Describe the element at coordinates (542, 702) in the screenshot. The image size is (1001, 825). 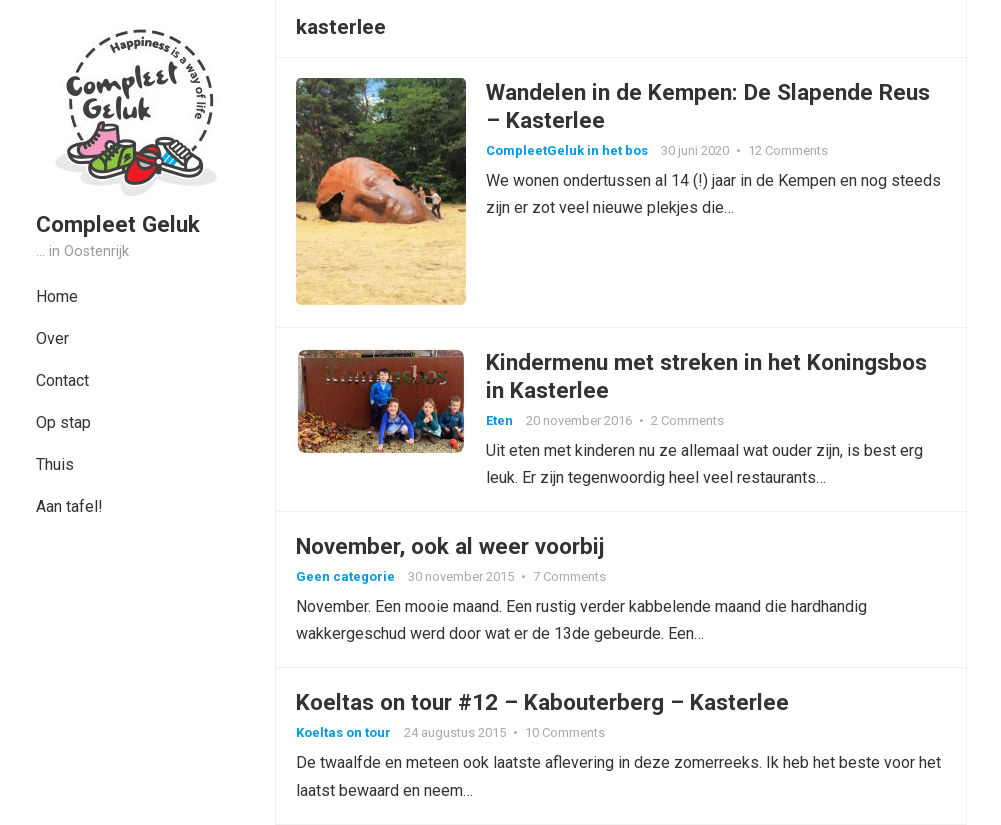
I see `Koeltas on tour #12 – Kabouterberg – Kasterlee` at that location.